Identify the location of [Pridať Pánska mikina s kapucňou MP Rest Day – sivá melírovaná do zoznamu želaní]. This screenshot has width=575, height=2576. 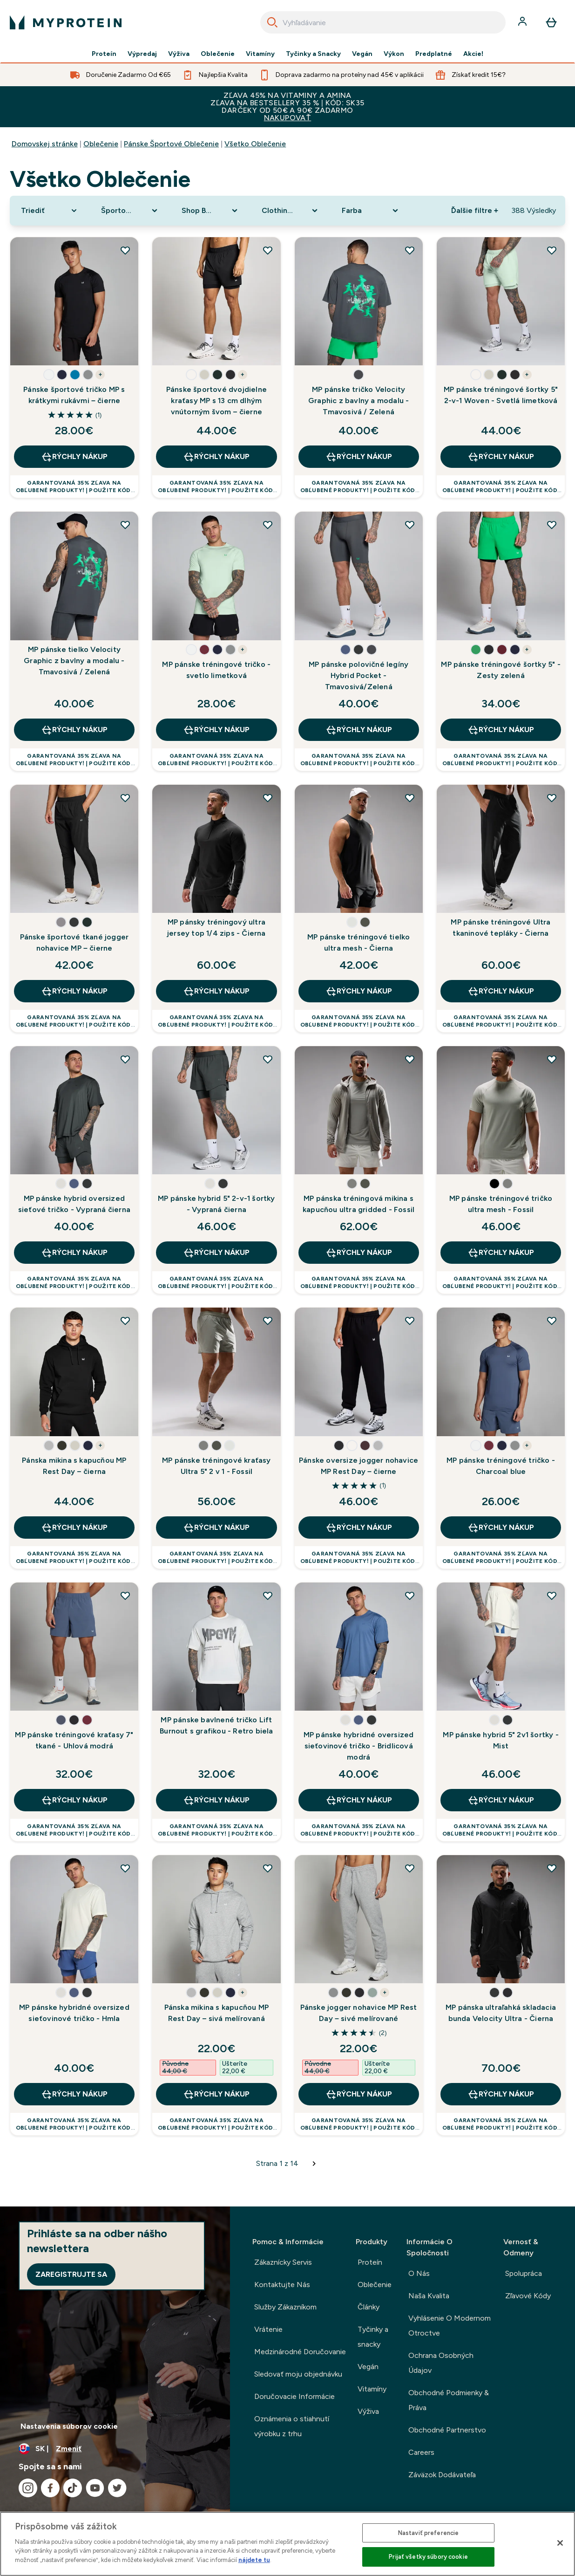
(267, 1868).